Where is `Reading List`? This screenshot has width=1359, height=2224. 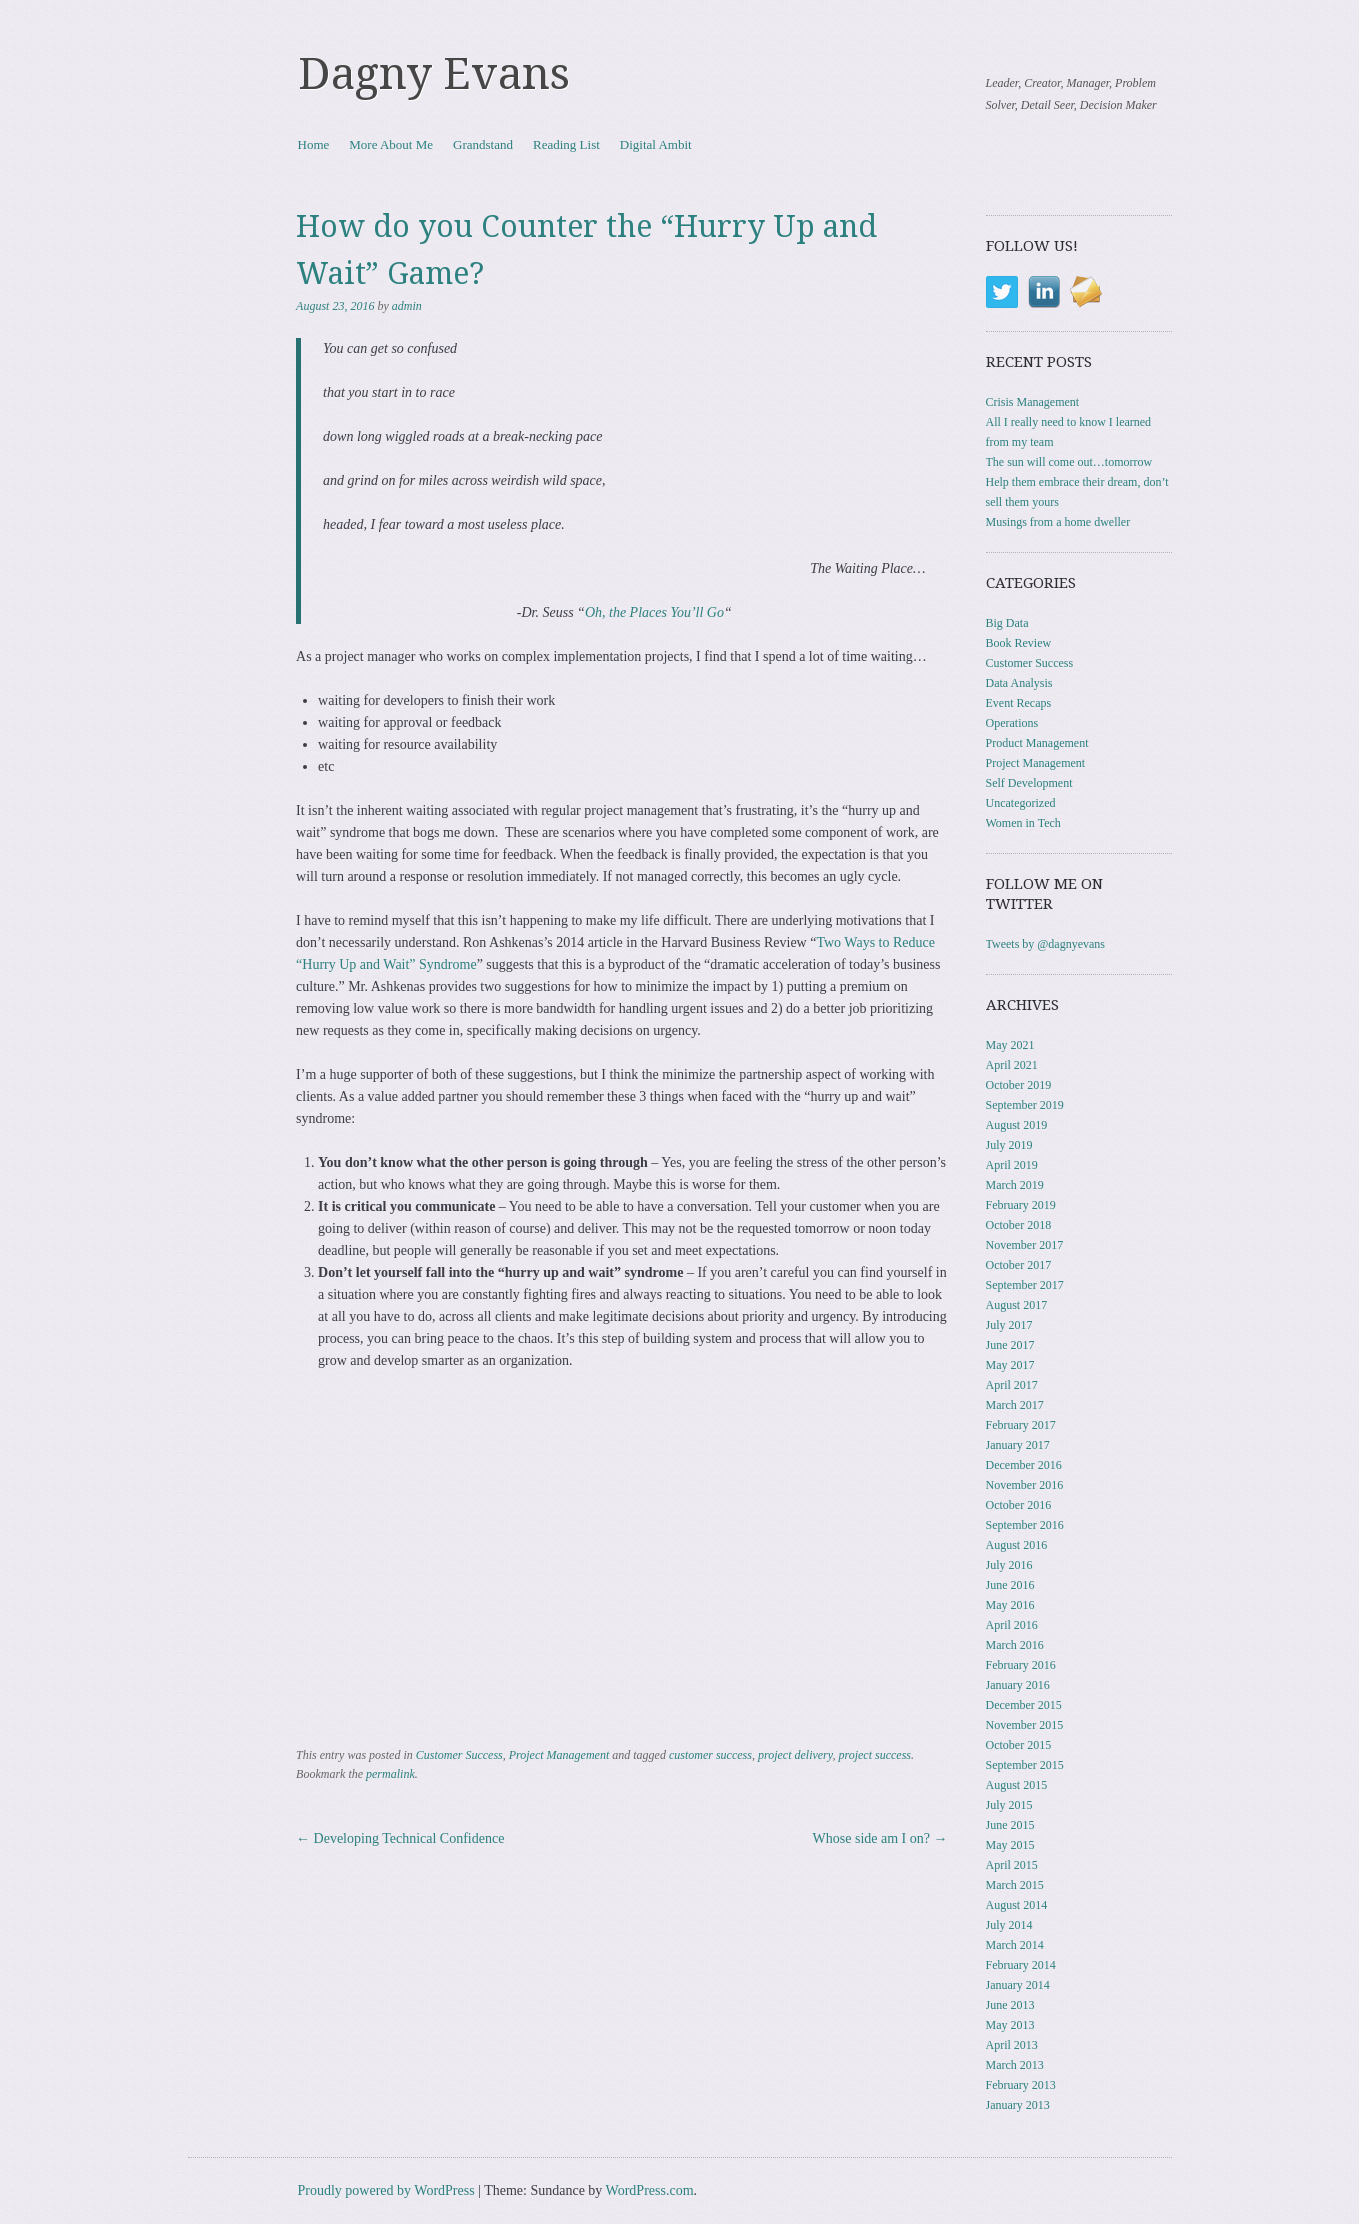
Reading List is located at coordinates (566, 144).